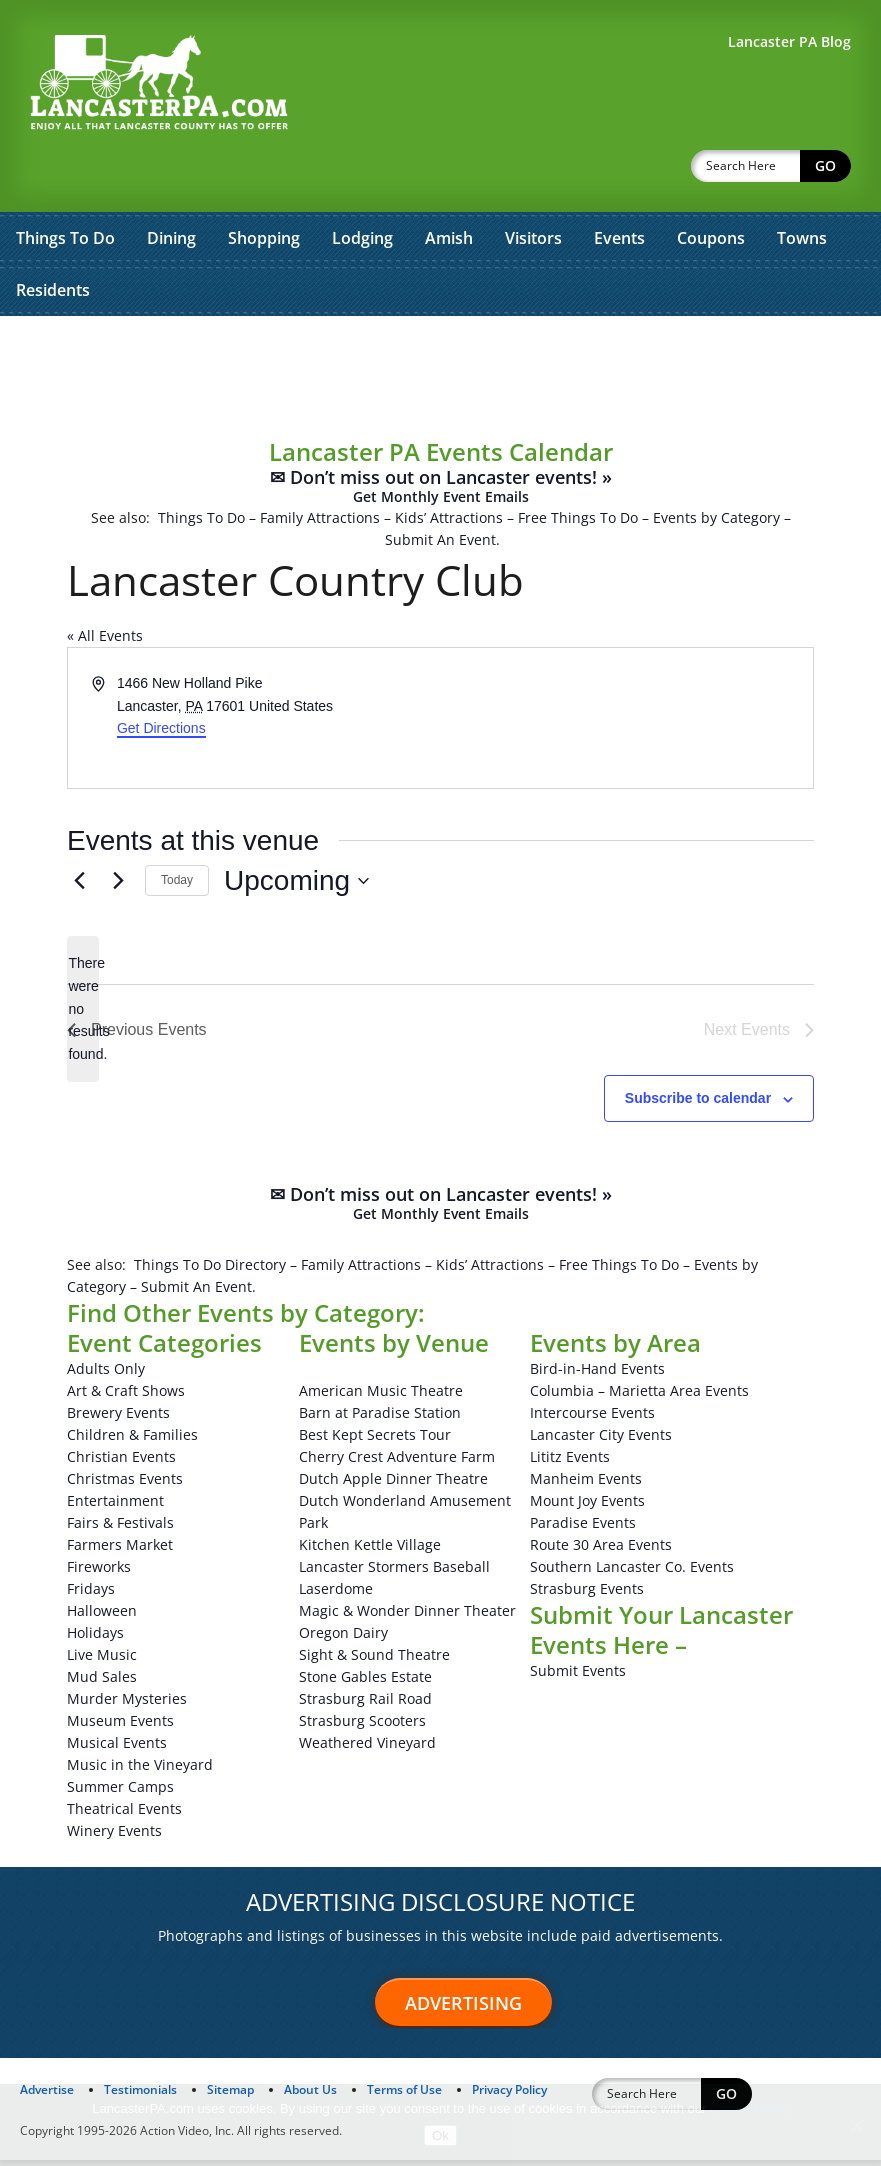  I want to click on Farmers Market, so click(120, 1550).